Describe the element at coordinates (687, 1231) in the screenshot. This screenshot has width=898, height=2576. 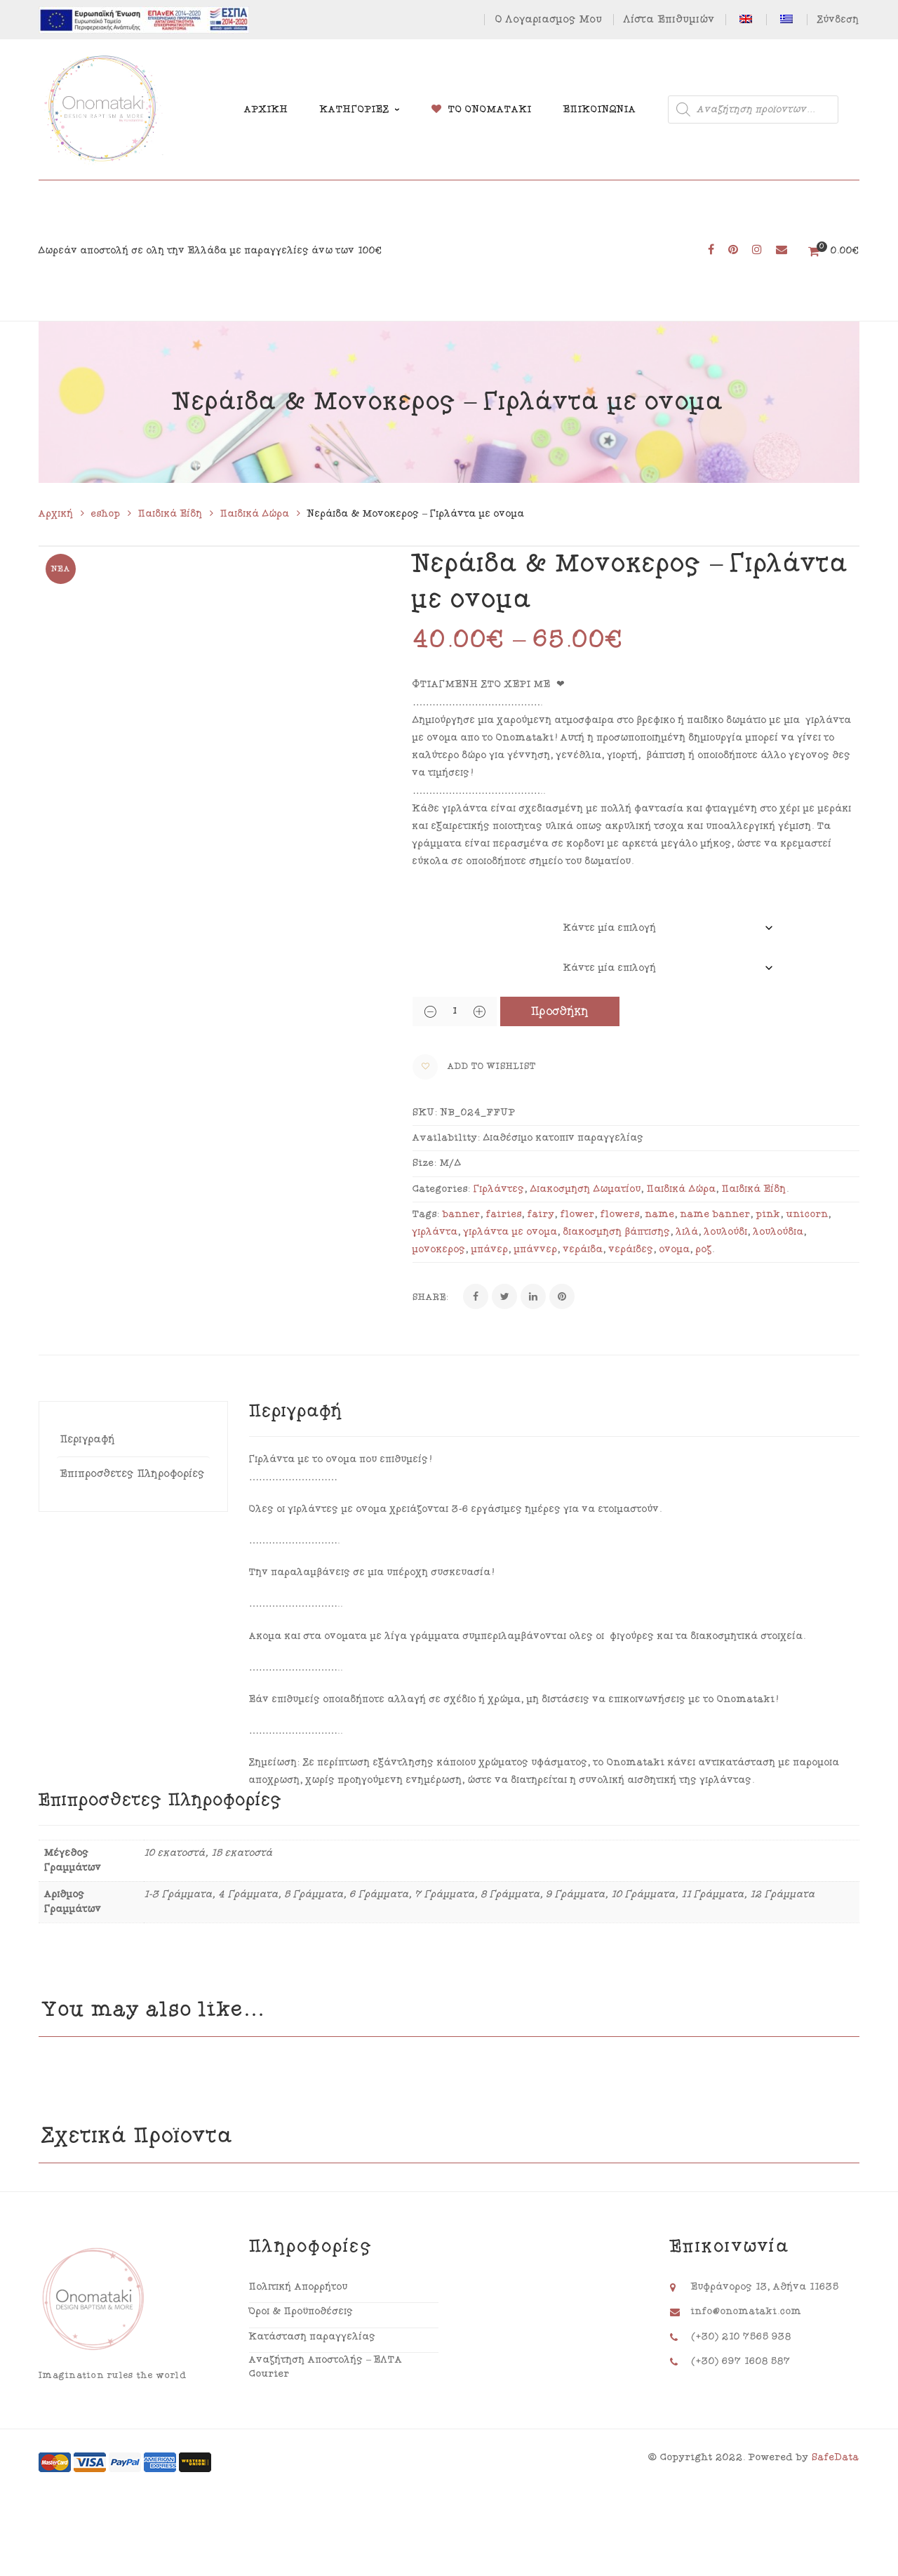
I see `λιλά` at that location.